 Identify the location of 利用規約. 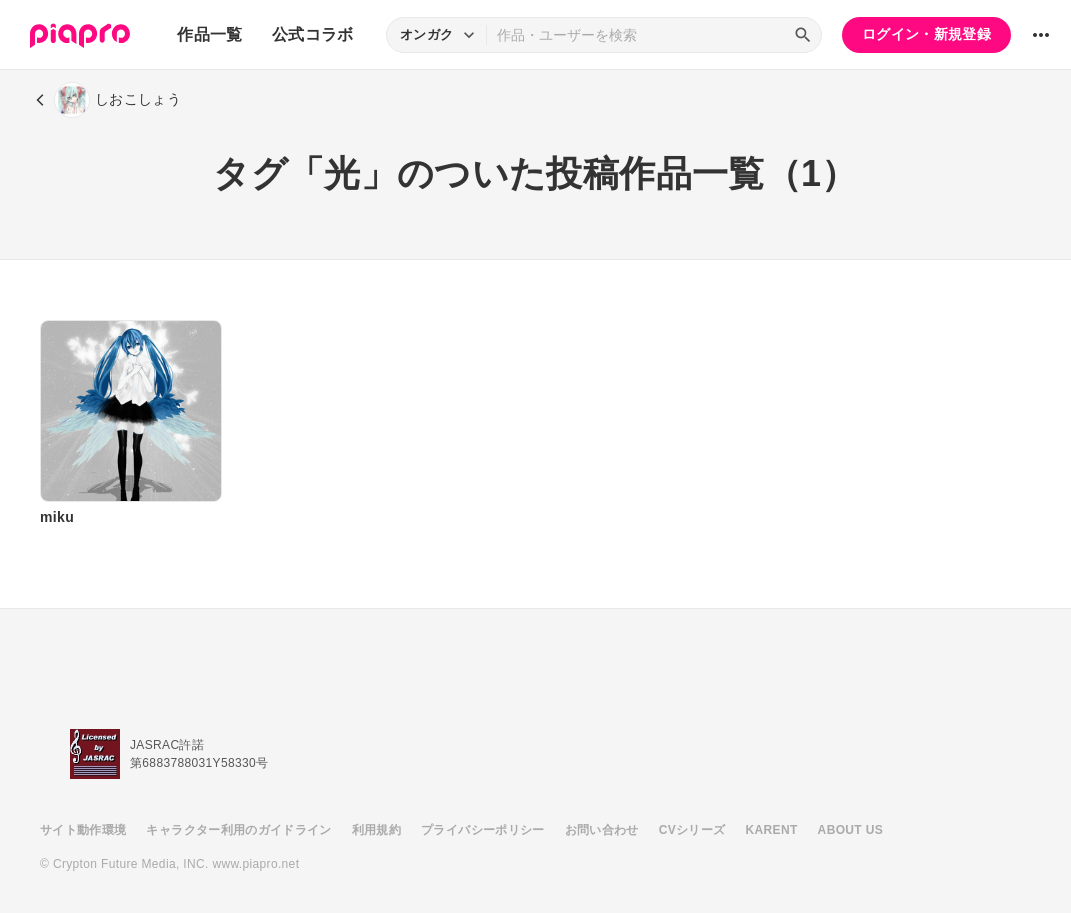
(376, 830).